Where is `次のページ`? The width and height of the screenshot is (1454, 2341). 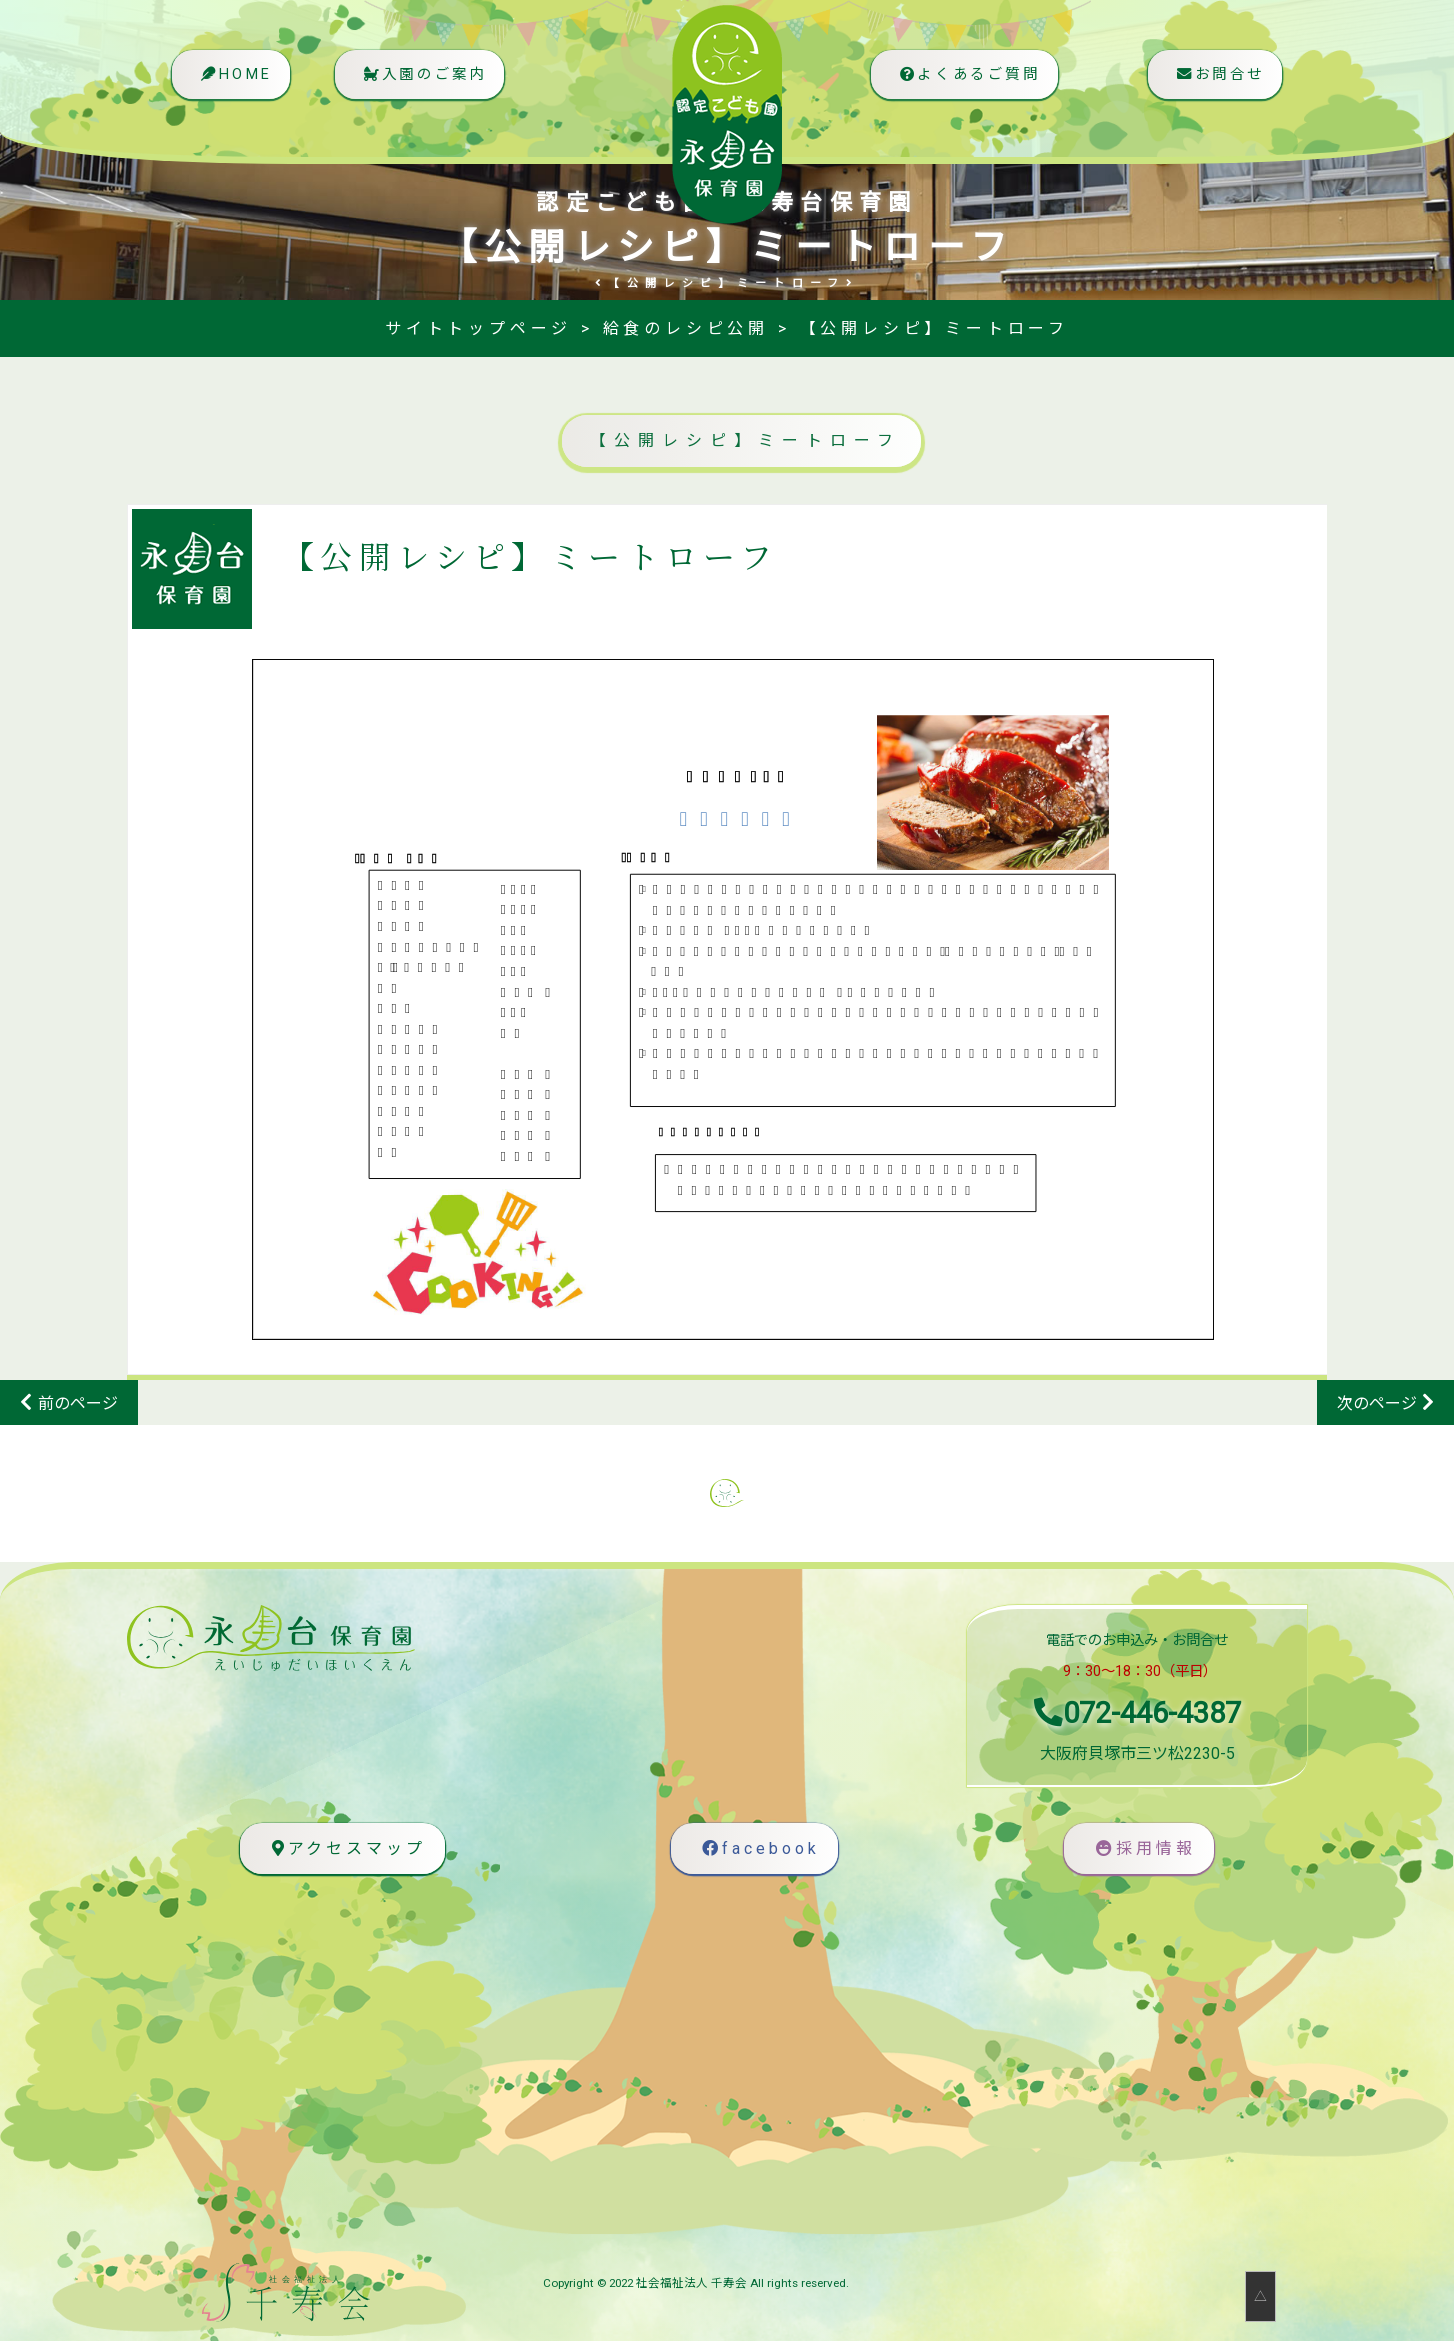 次のページ is located at coordinates (1377, 1403).